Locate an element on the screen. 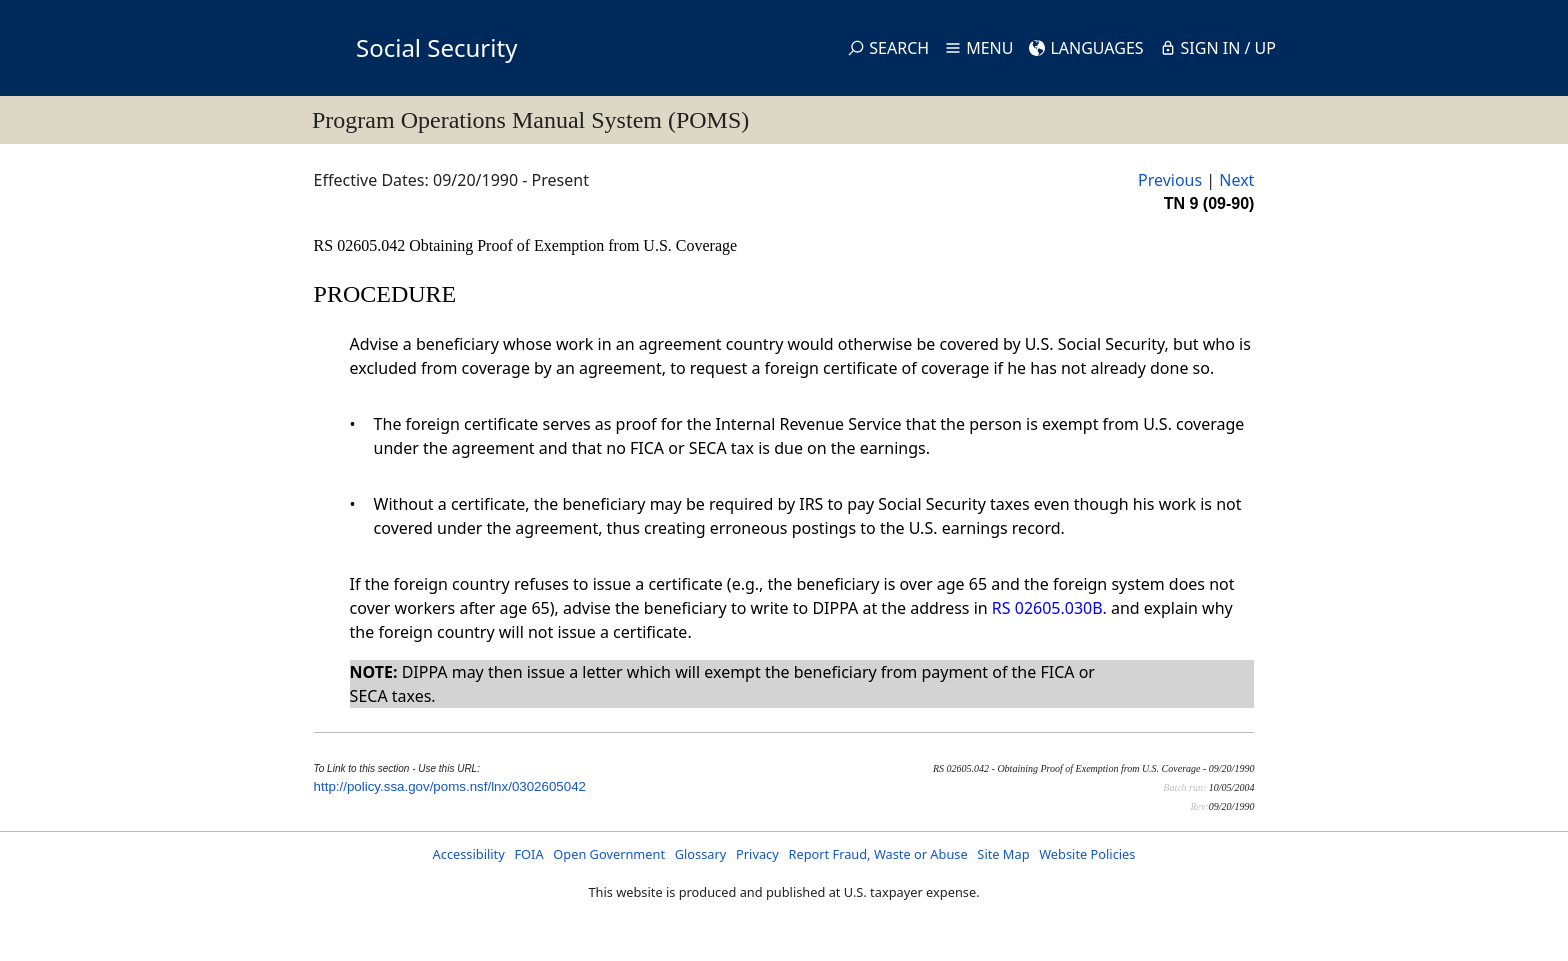  Open Government is located at coordinates (609, 854).